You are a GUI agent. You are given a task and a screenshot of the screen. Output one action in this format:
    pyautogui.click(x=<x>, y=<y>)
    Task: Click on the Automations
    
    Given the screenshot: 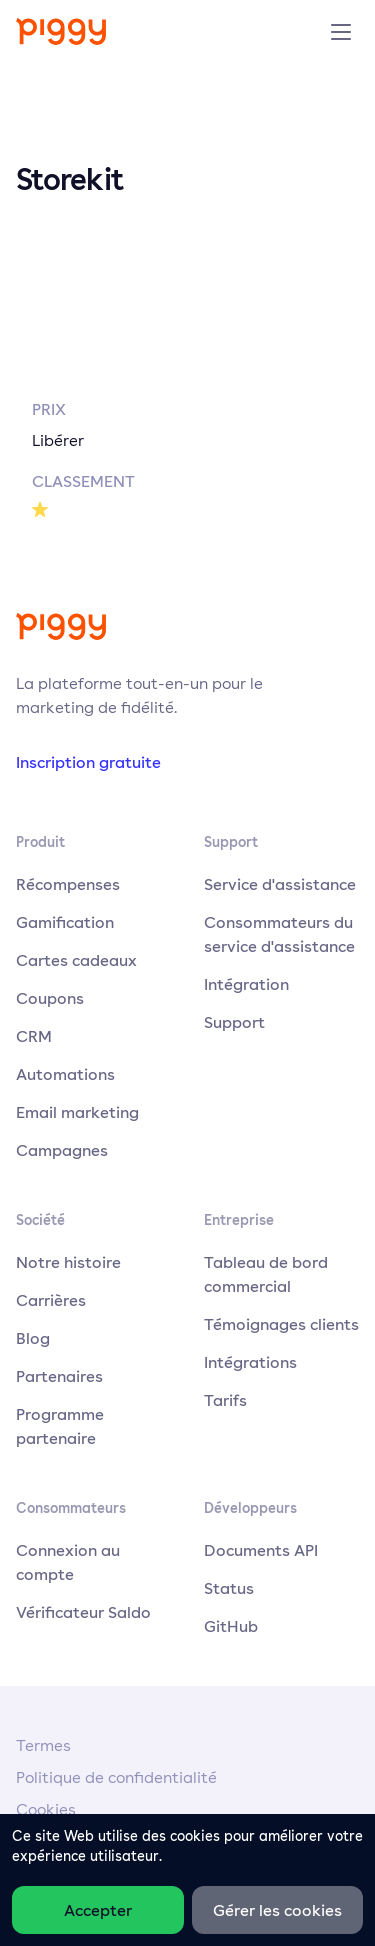 What is the action you would take?
    pyautogui.click(x=65, y=1074)
    